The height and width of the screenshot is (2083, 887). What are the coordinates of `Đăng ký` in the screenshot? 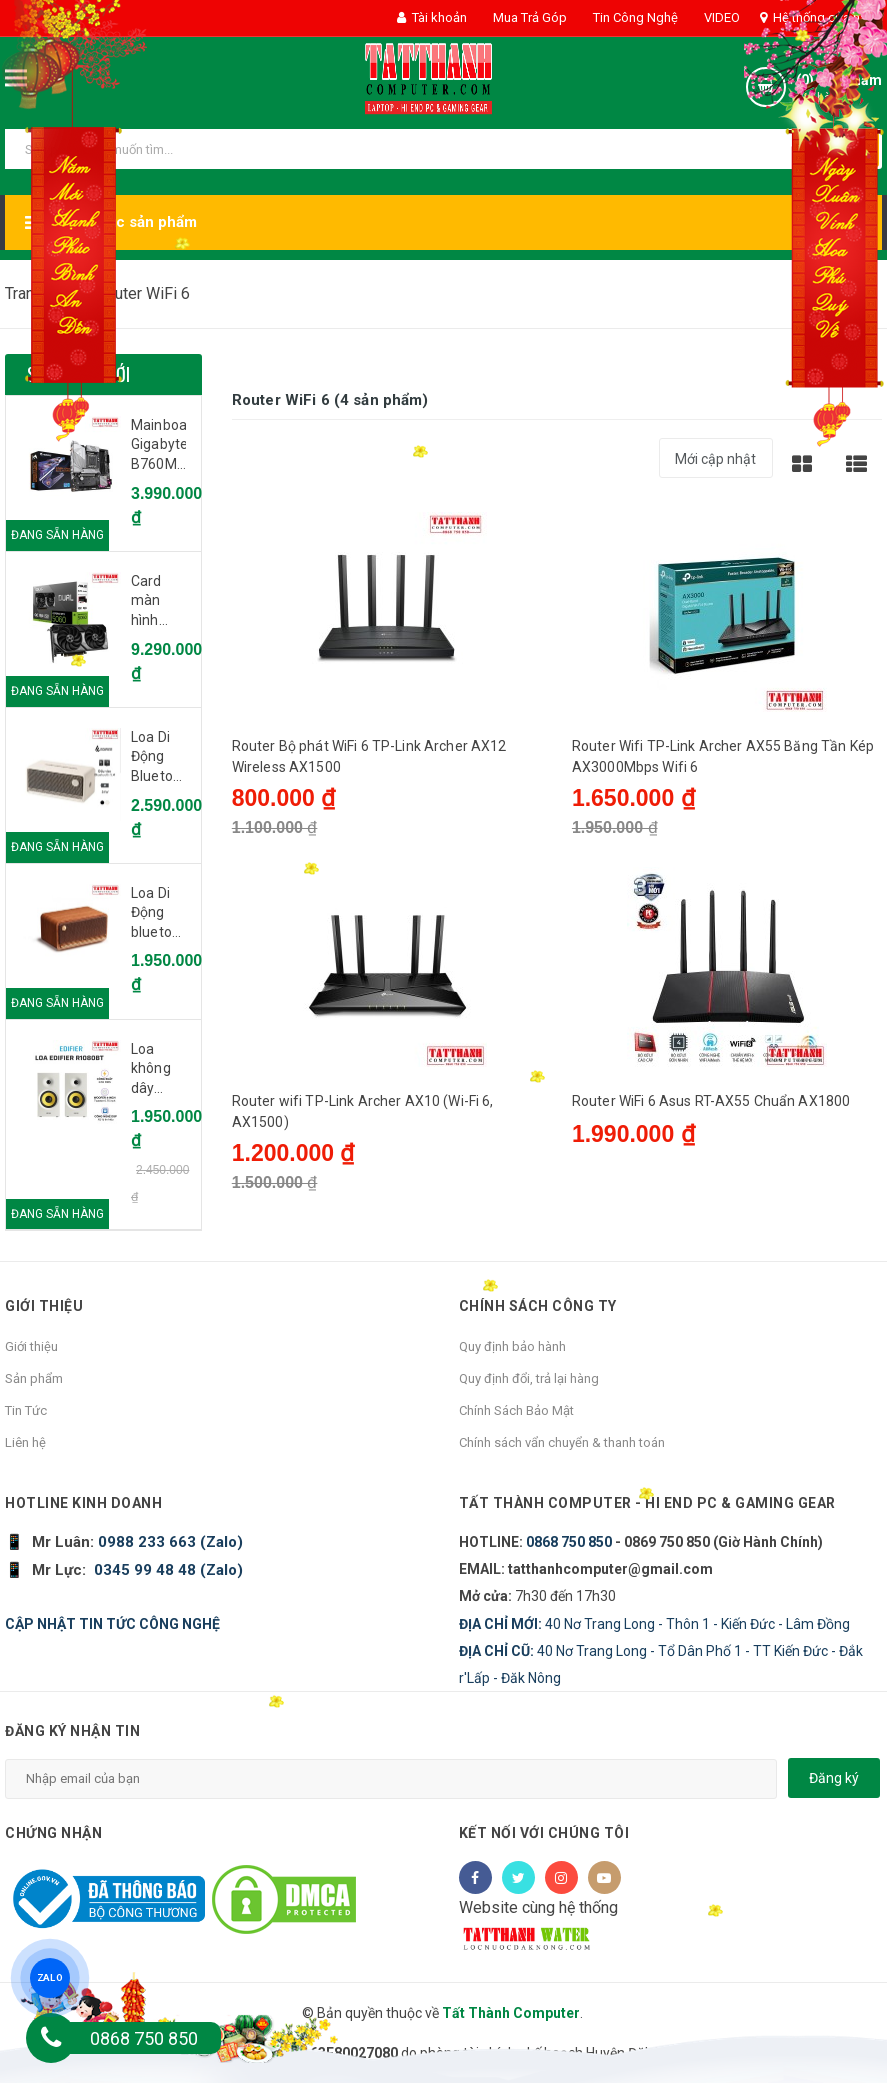 It's located at (834, 1778).